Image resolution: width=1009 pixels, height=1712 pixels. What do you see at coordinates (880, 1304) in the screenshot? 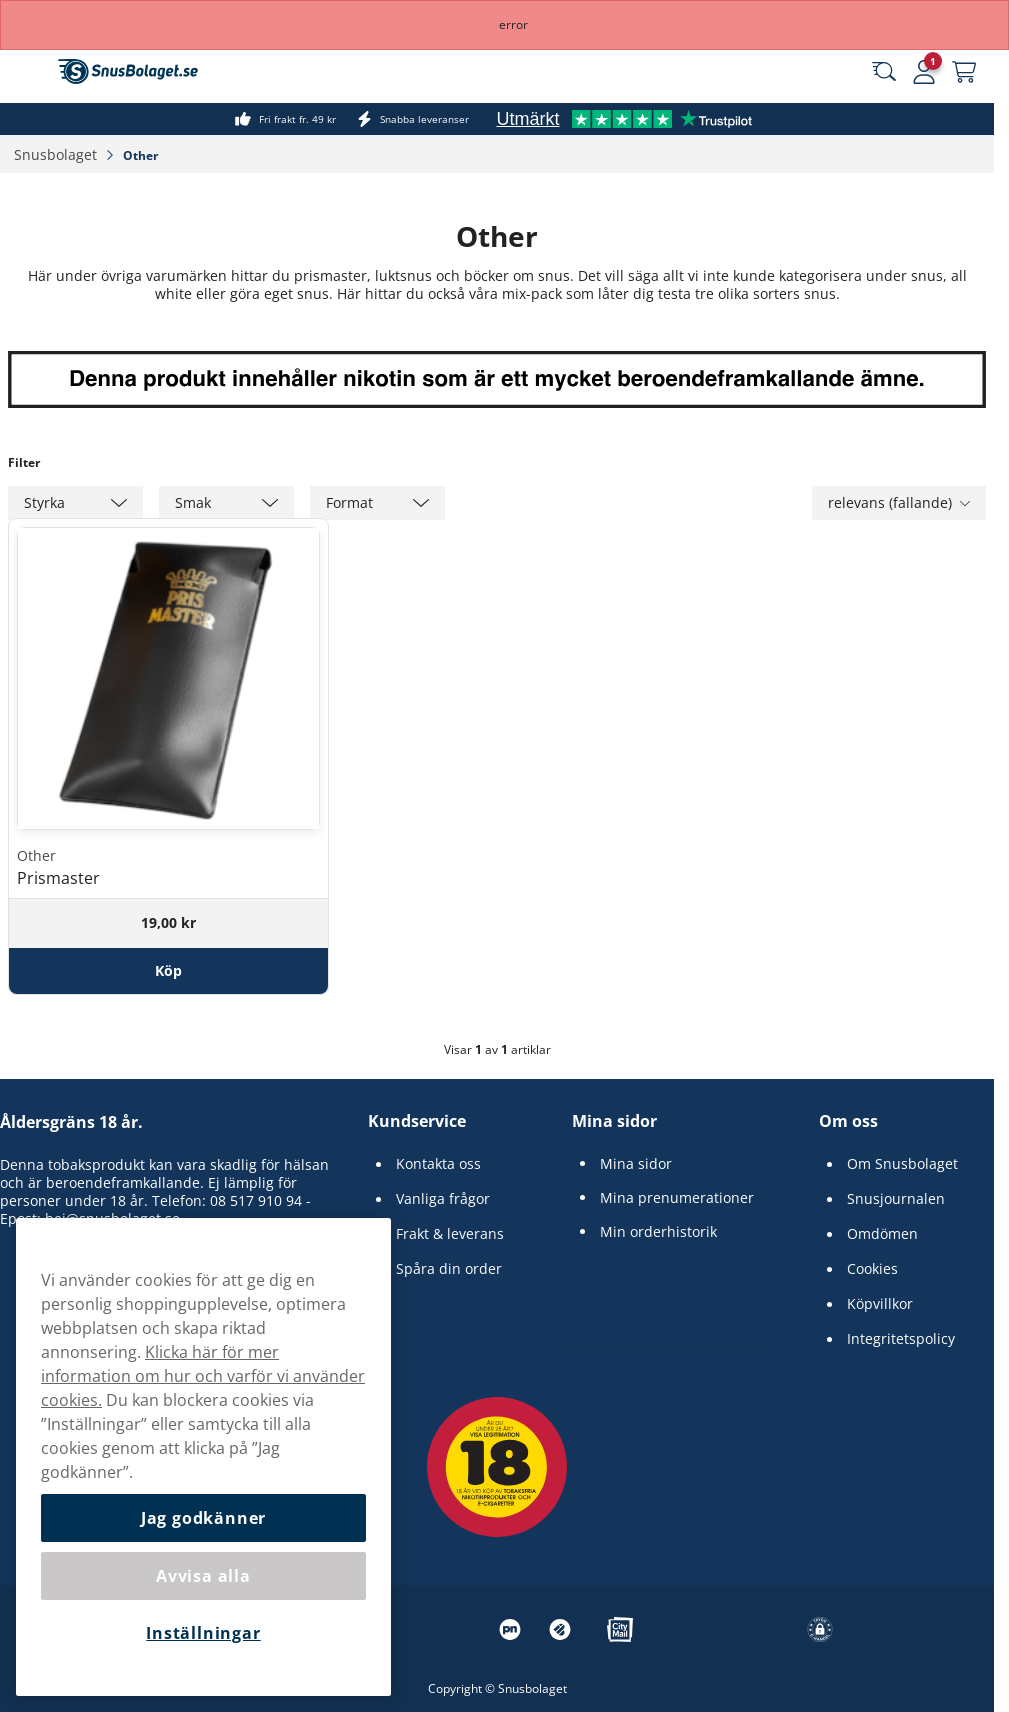
I see `Köpvillkor` at bounding box center [880, 1304].